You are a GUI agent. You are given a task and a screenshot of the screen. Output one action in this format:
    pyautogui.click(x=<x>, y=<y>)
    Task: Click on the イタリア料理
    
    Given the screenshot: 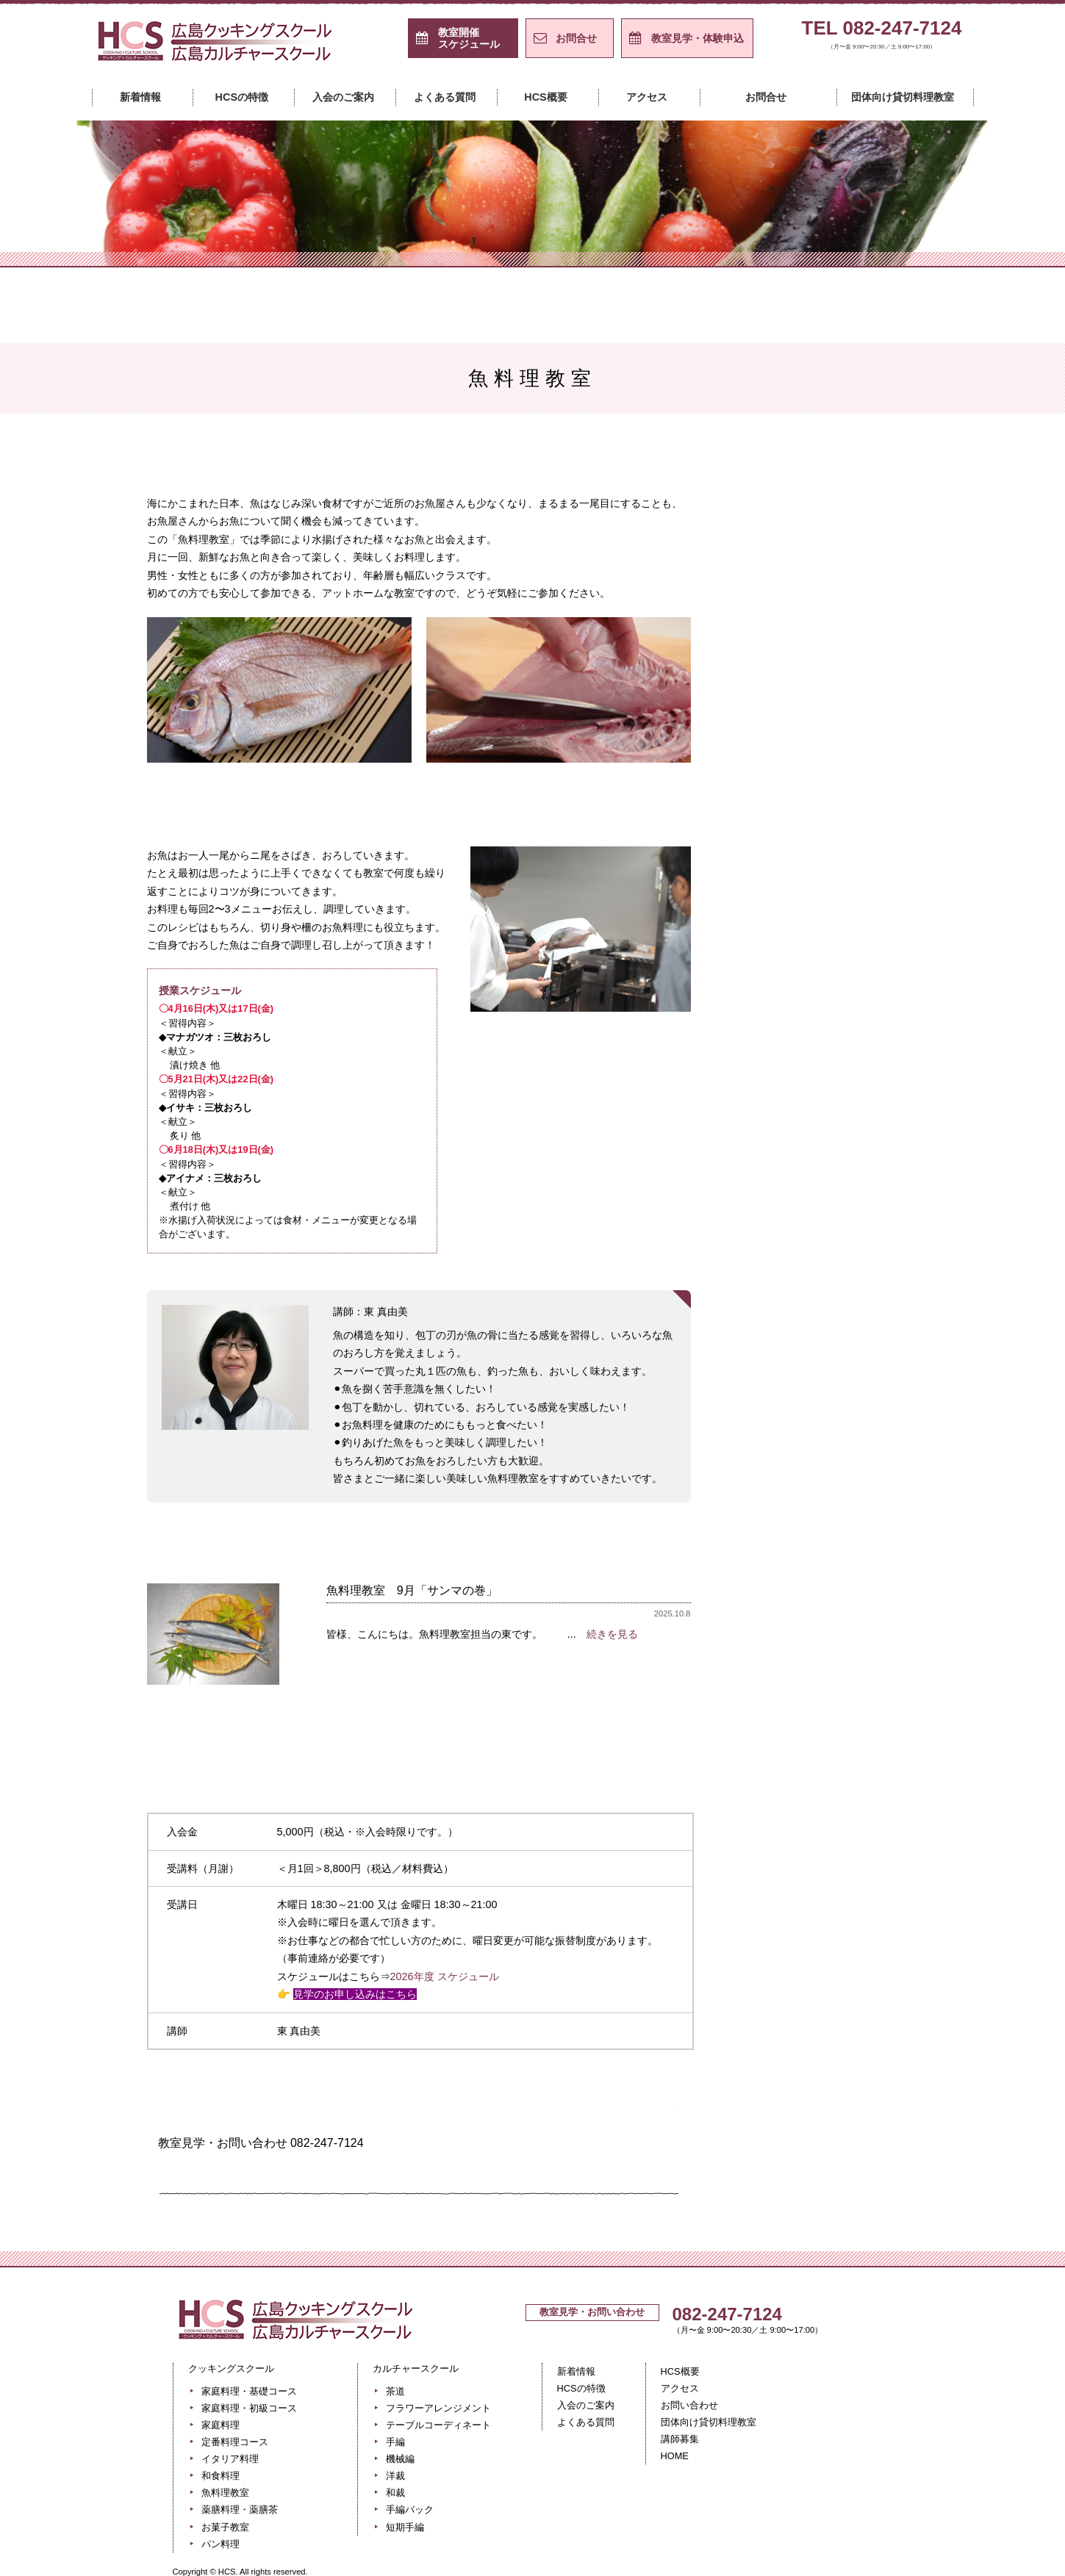 What is the action you would take?
    pyautogui.click(x=845, y=650)
    